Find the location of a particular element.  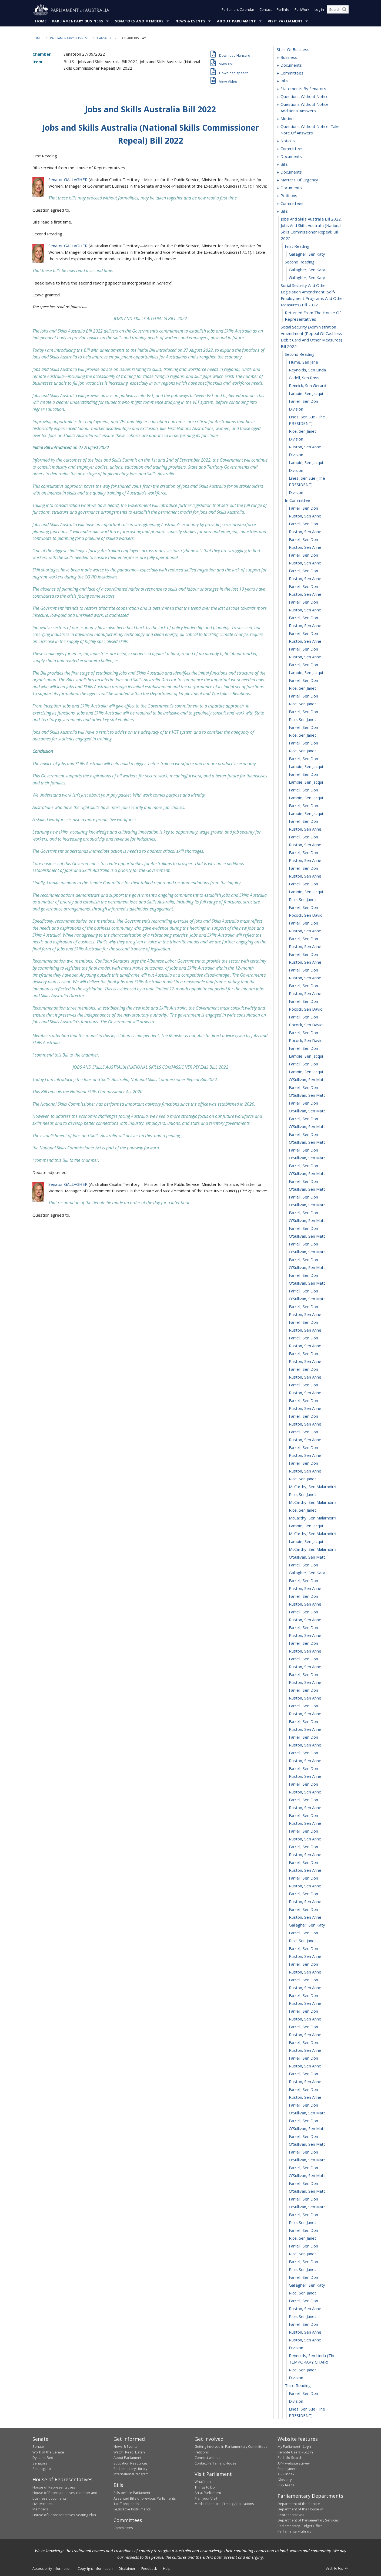

Ruston, Sen Anne [0419] is located at coordinates (305, 2340).